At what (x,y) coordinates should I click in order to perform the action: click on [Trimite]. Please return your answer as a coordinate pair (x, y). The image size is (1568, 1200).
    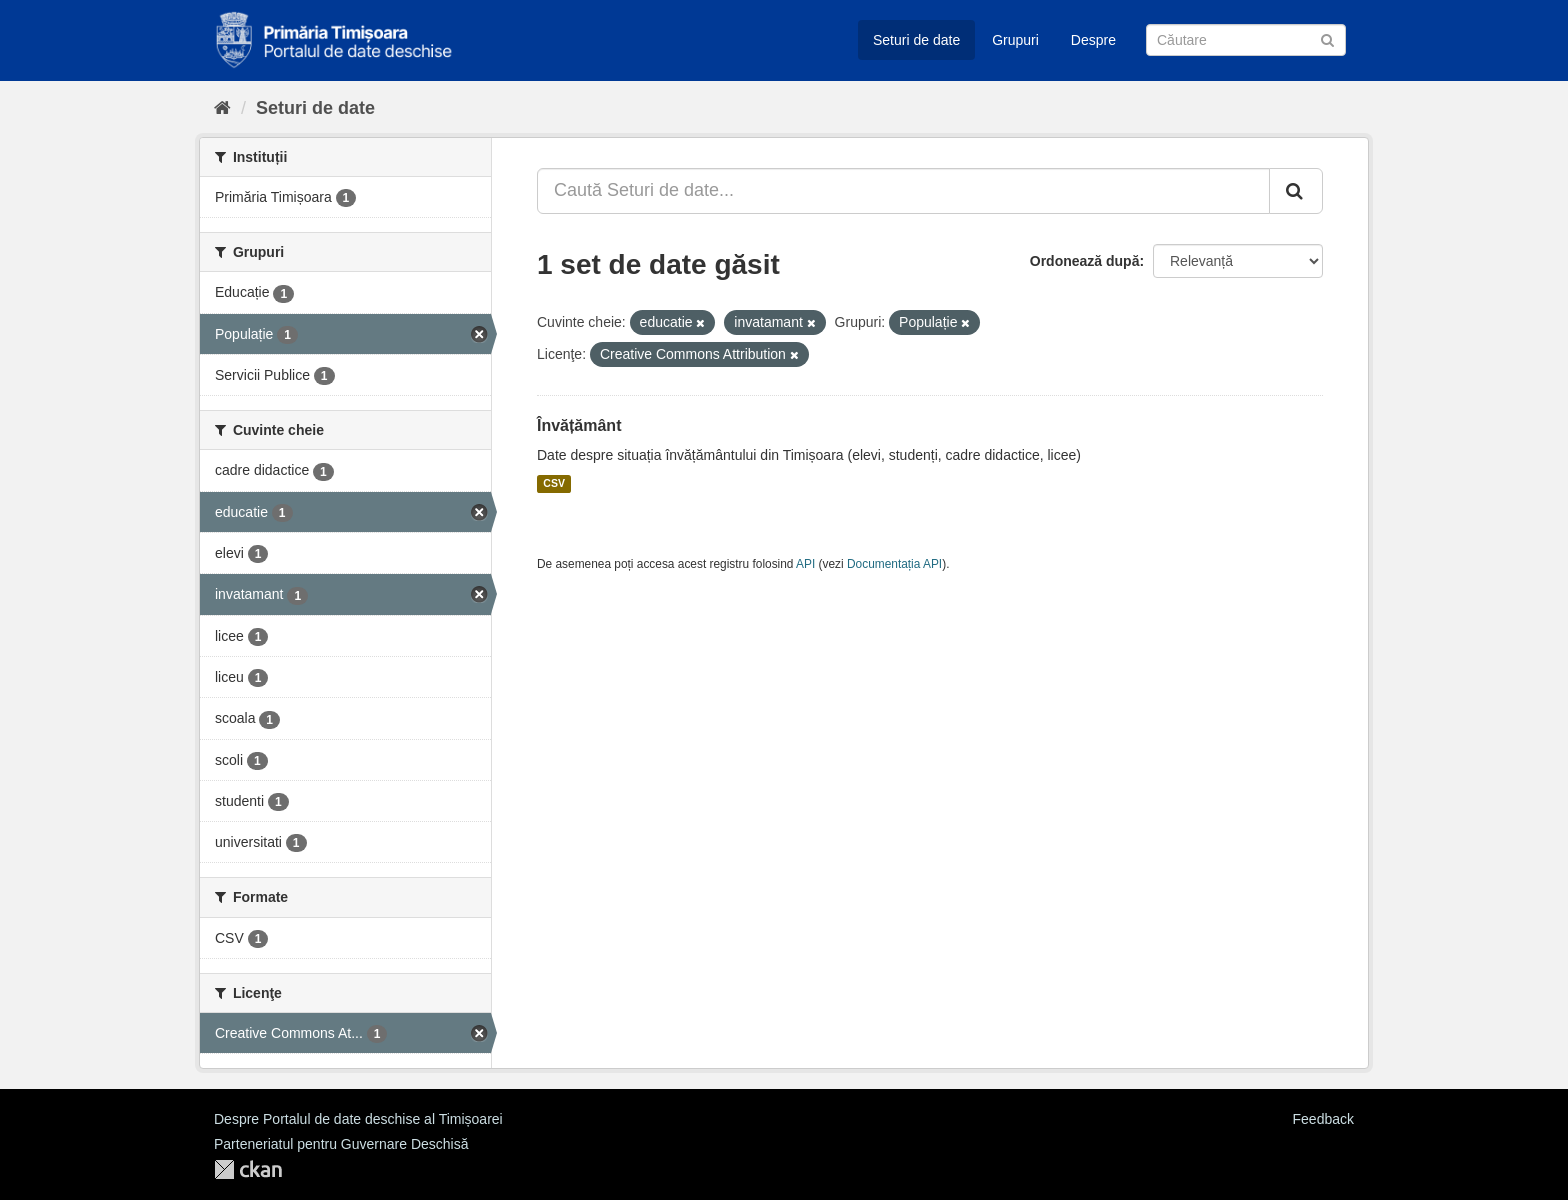
    Looking at the image, I should click on (1327, 38).